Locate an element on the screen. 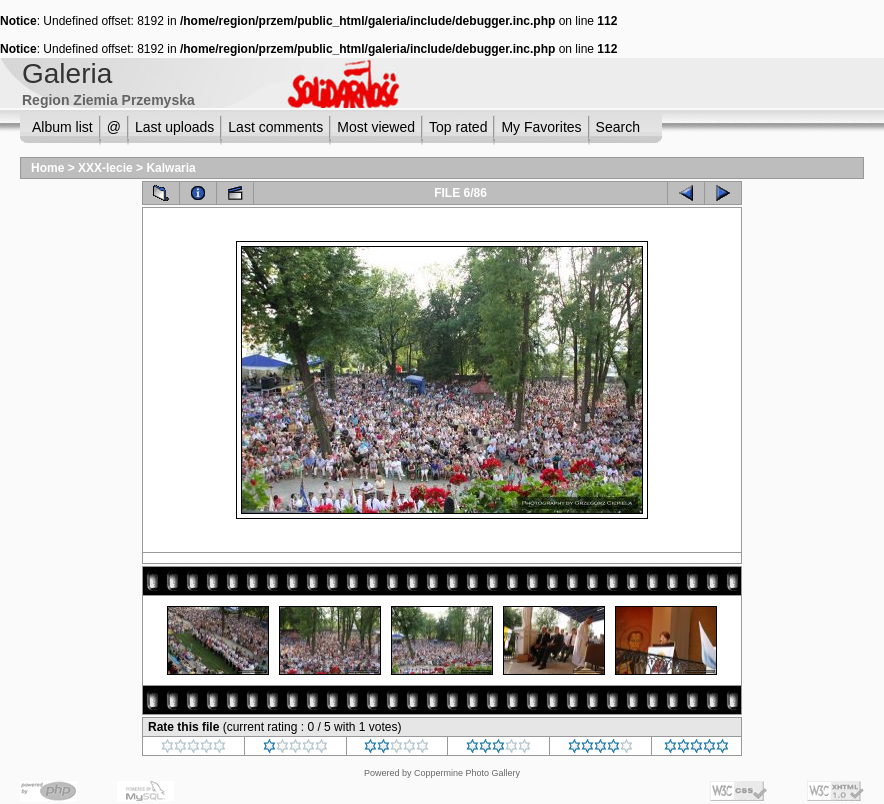  Most viewed is located at coordinates (376, 127).